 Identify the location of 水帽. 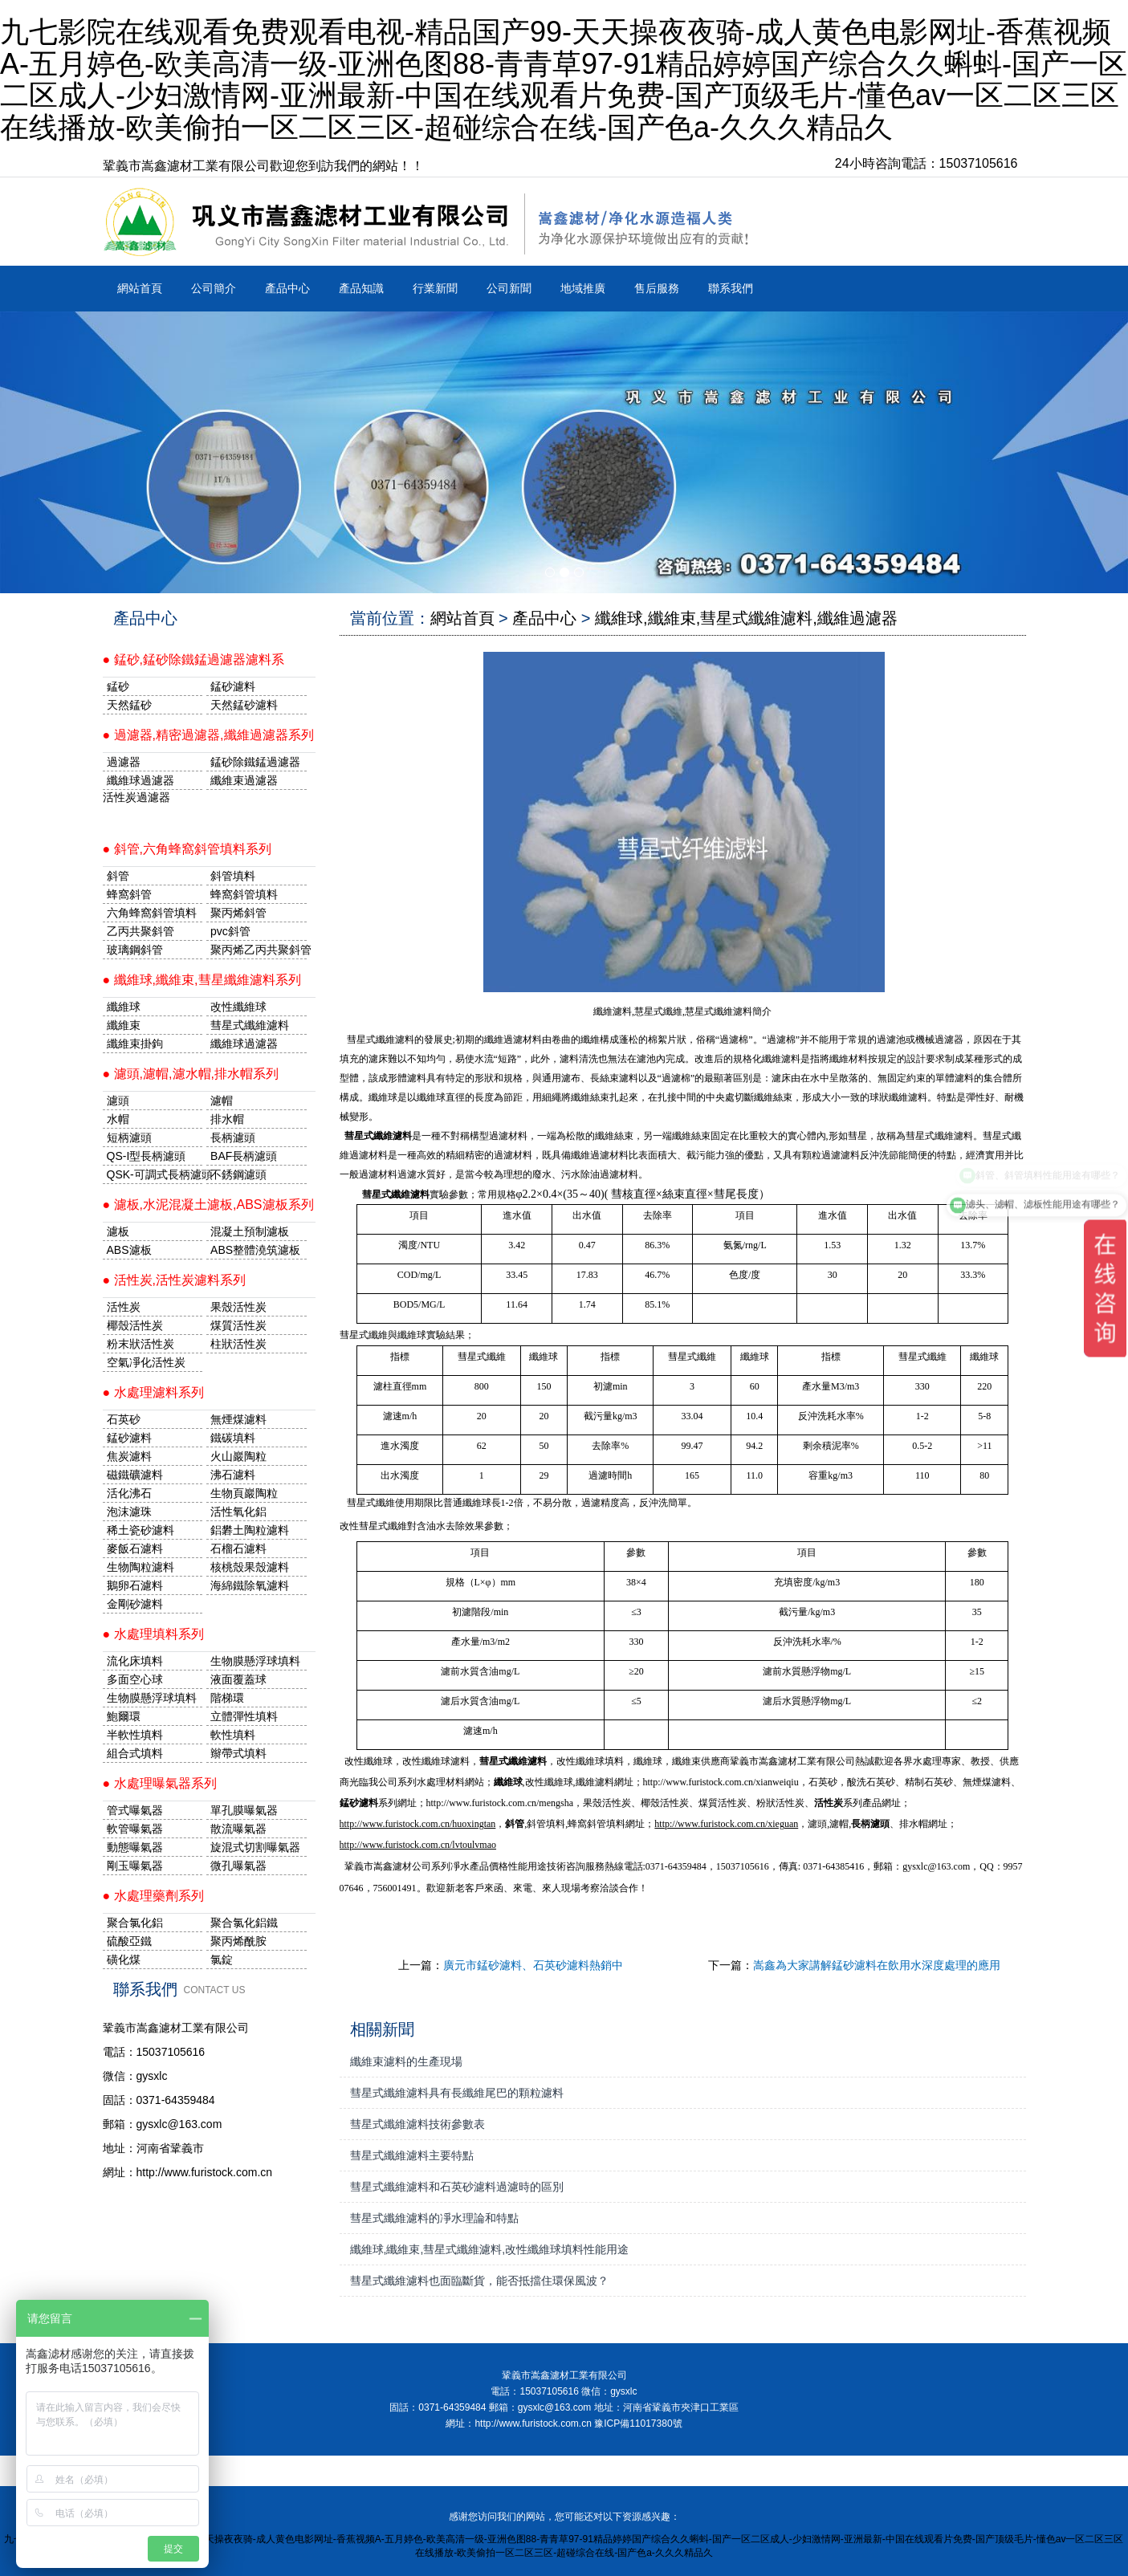
(118, 1119).